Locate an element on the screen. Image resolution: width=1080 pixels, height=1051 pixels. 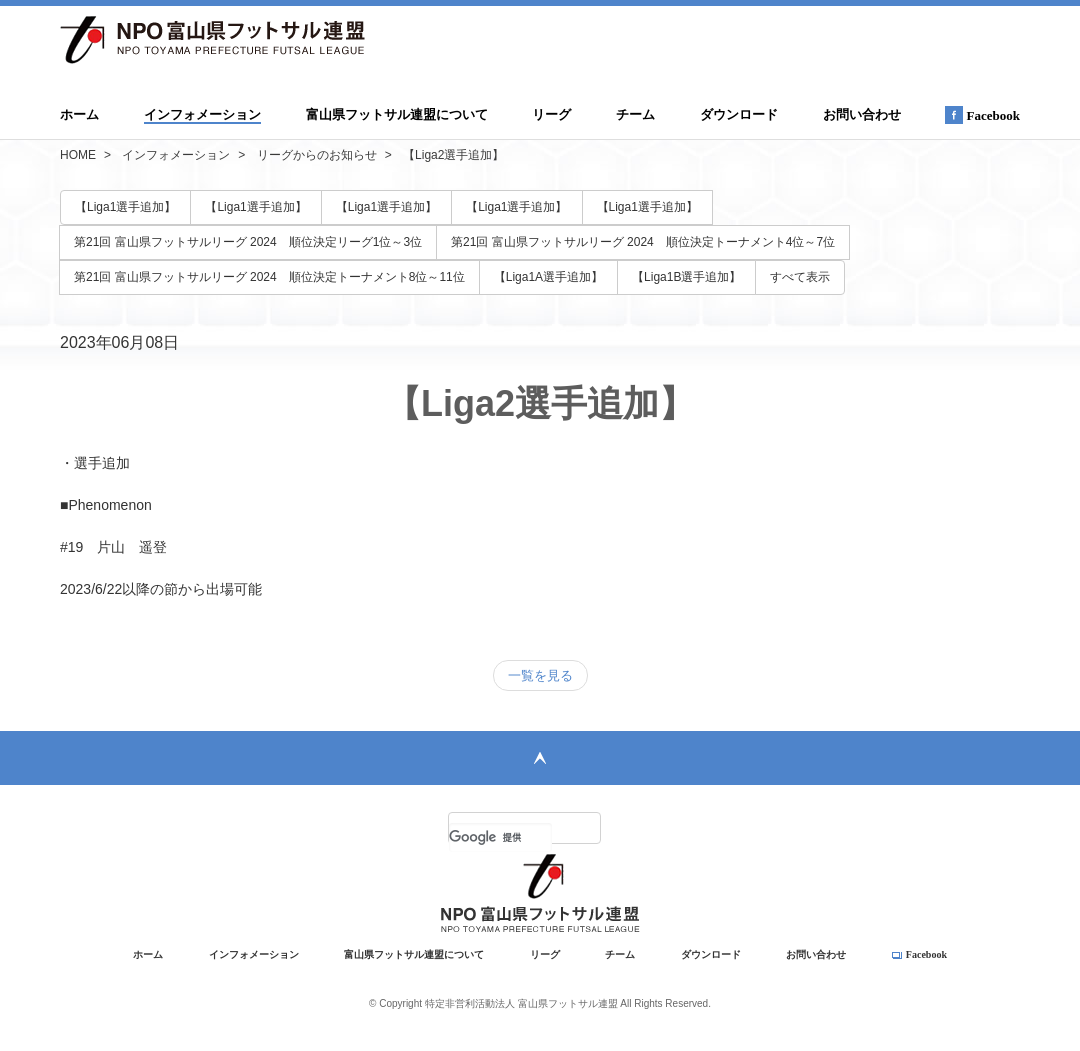
すべて表示 is located at coordinates (800, 277).